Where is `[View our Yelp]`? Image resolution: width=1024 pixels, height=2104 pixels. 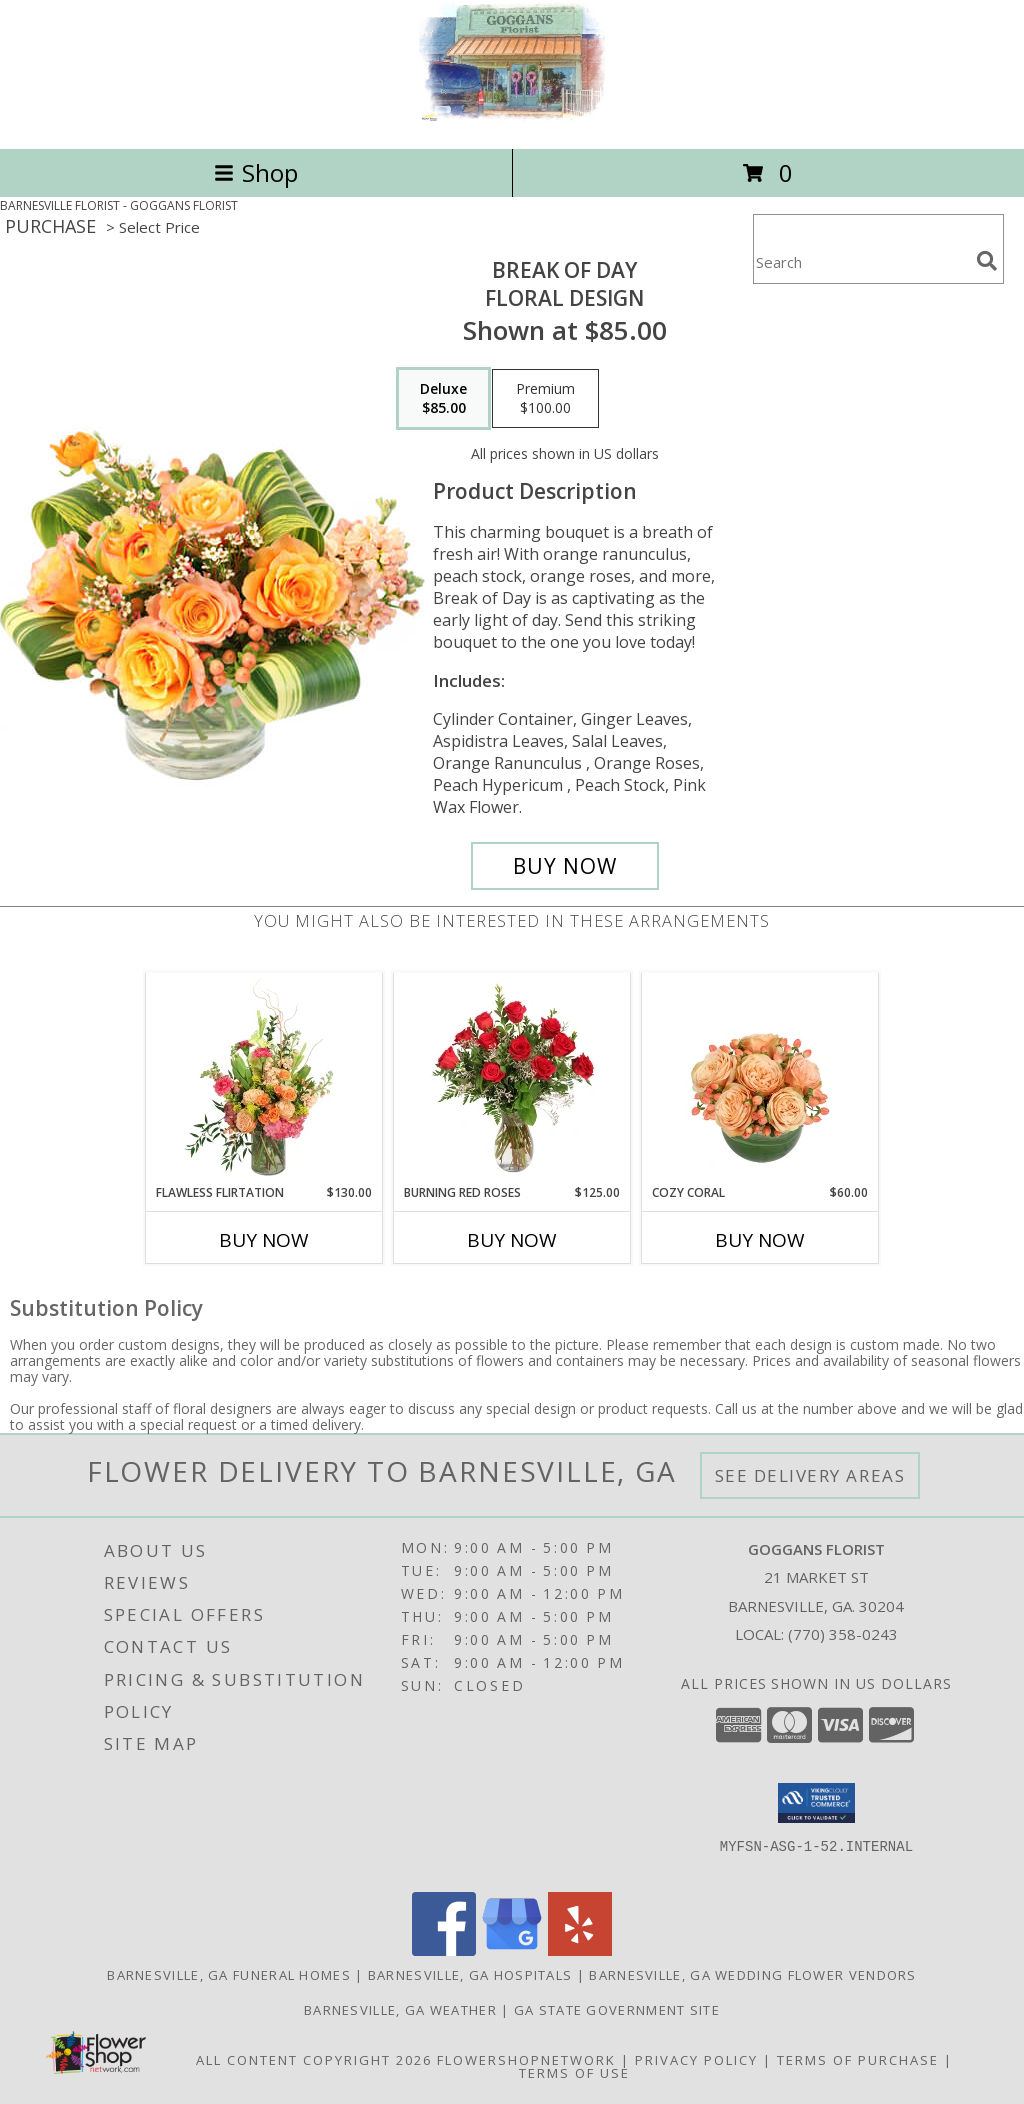
[View our Yelp] is located at coordinates (580, 1950).